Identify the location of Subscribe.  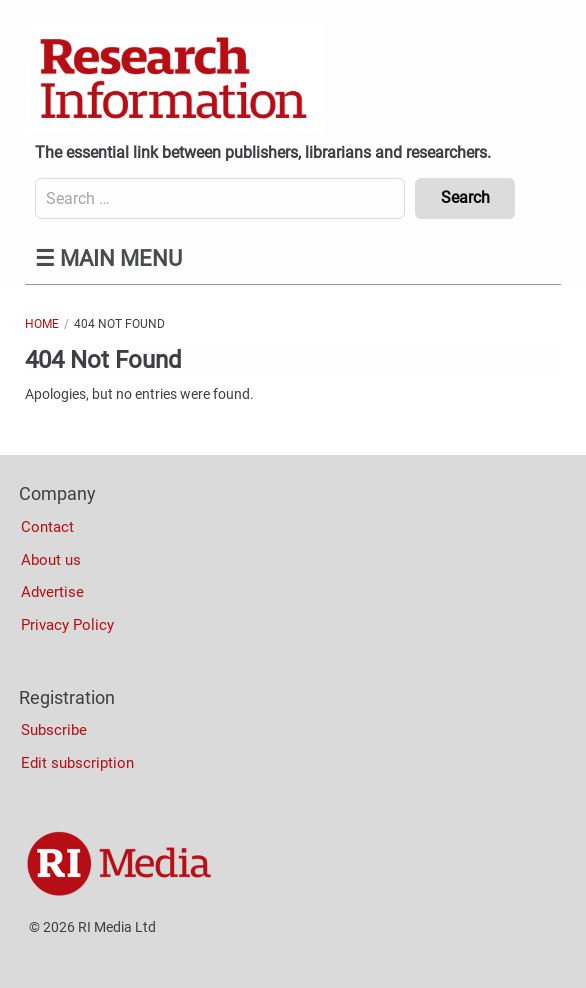
(54, 730).